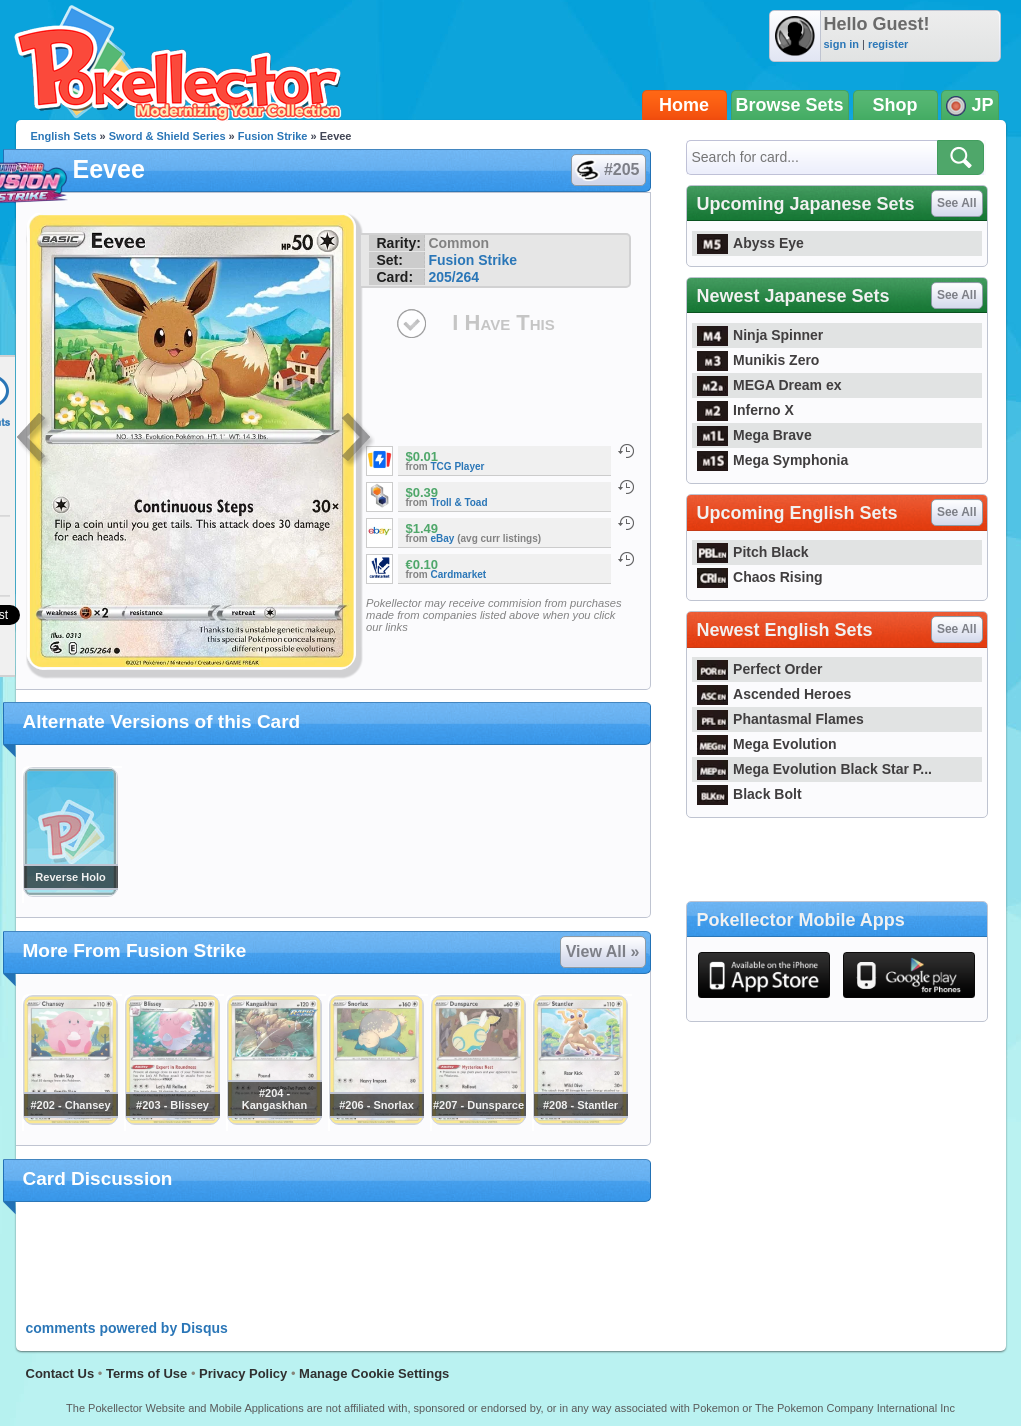 Image resolution: width=1021 pixels, height=1426 pixels. What do you see at coordinates (146, 1373) in the screenshot?
I see `Terms of Use` at bounding box center [146, 1373].